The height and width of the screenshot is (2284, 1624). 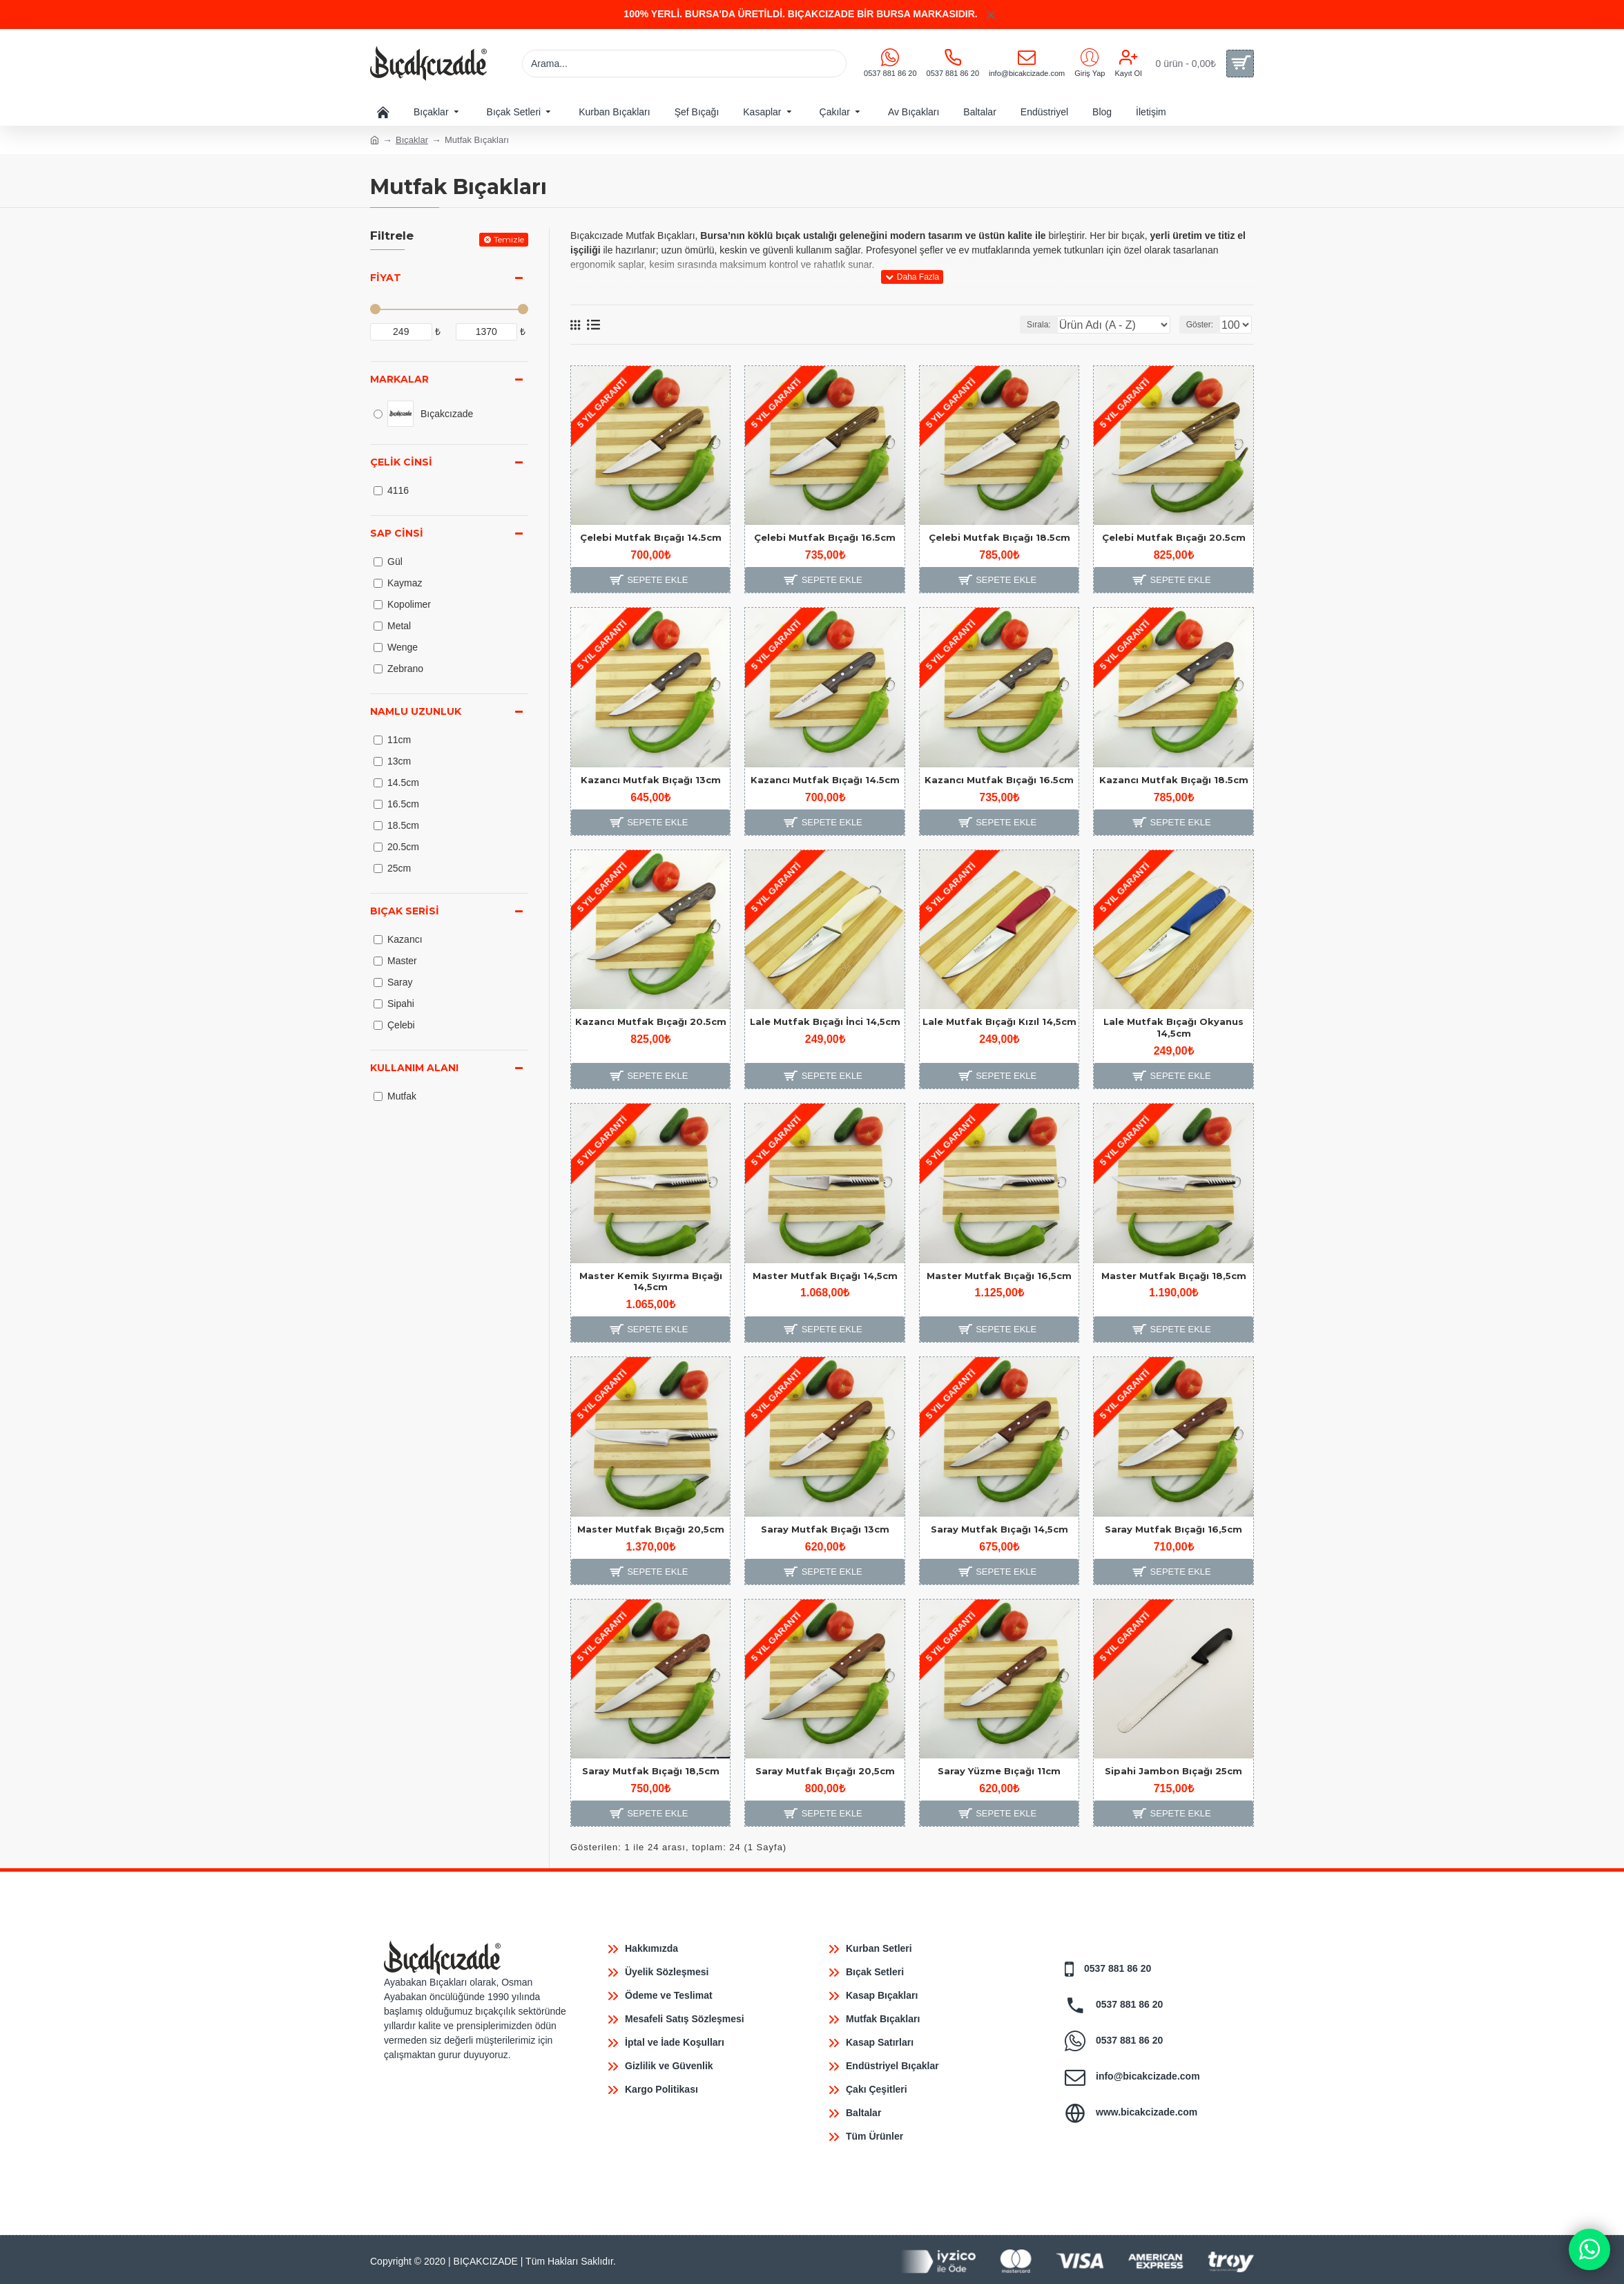 I want to click on Sipahi Jambon Bıçağı 25cm, so click(x=1173, y=1770).